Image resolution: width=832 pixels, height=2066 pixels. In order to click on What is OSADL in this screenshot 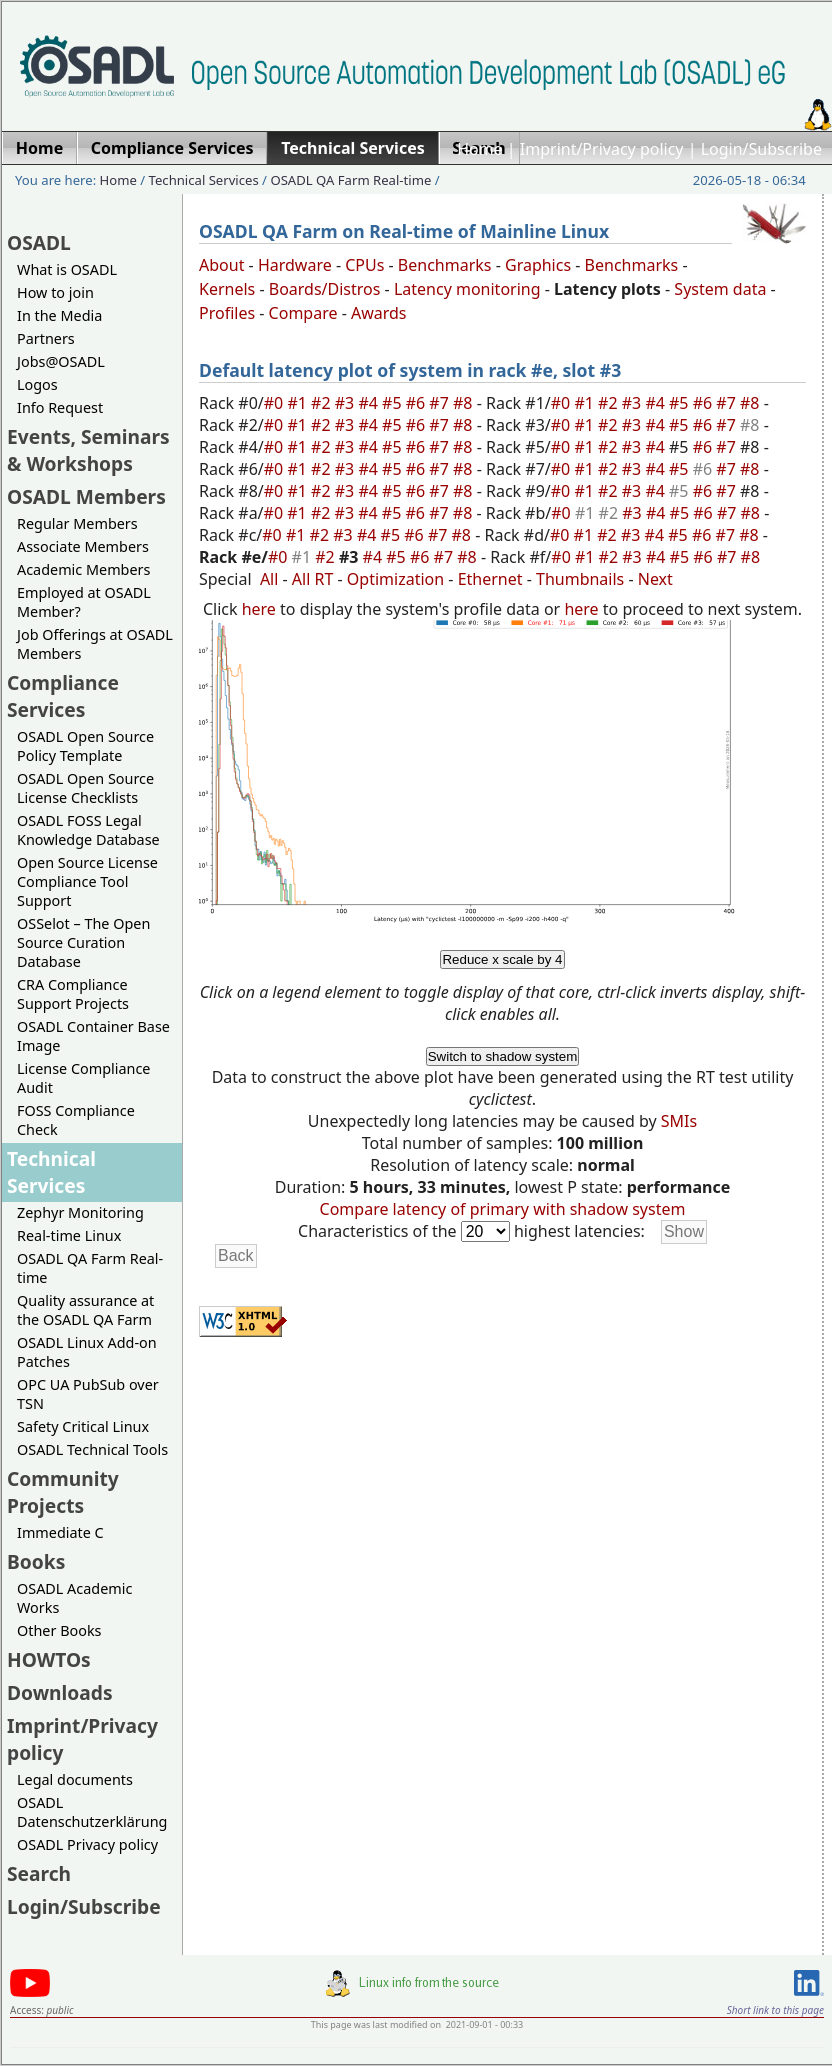, I will do `click(67, 269)`.